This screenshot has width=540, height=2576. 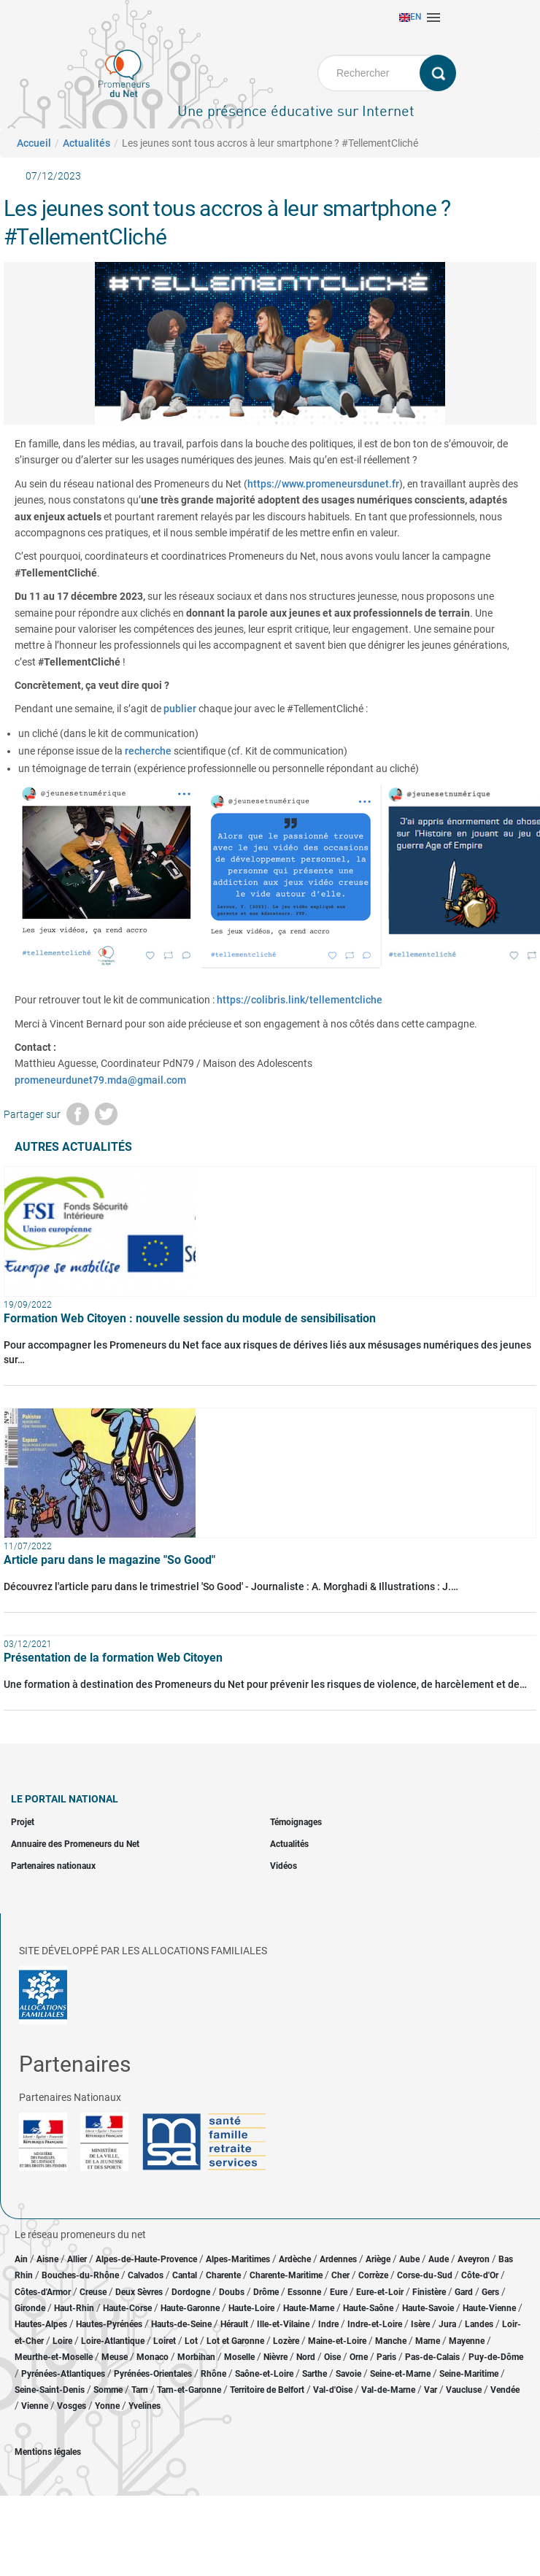 I want to click on Côte-d'Or, so click(x=479, y=2275).